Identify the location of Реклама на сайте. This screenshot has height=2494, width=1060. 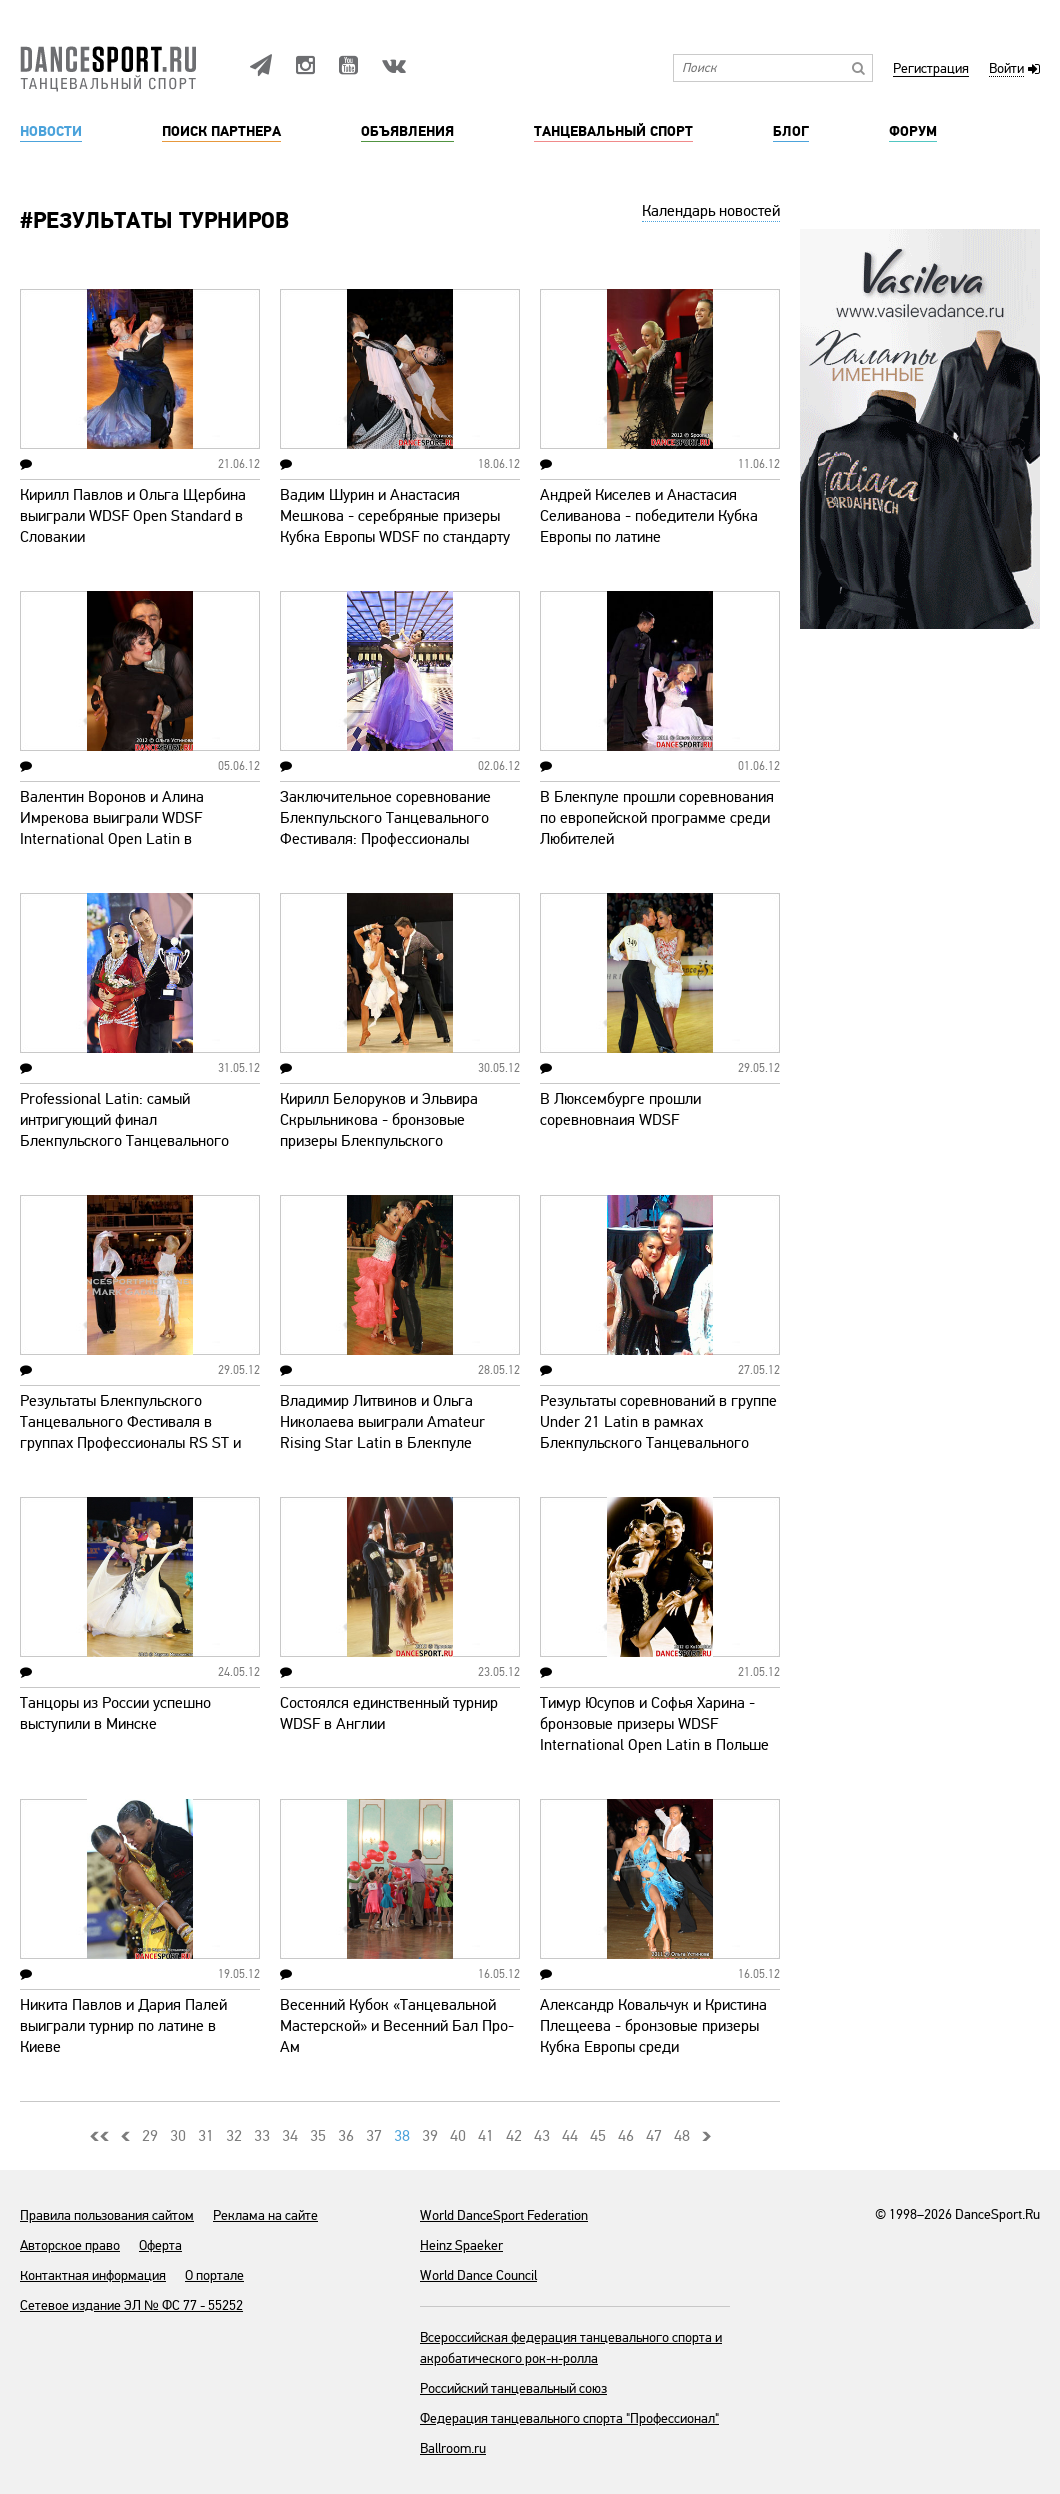
(265, 2215).